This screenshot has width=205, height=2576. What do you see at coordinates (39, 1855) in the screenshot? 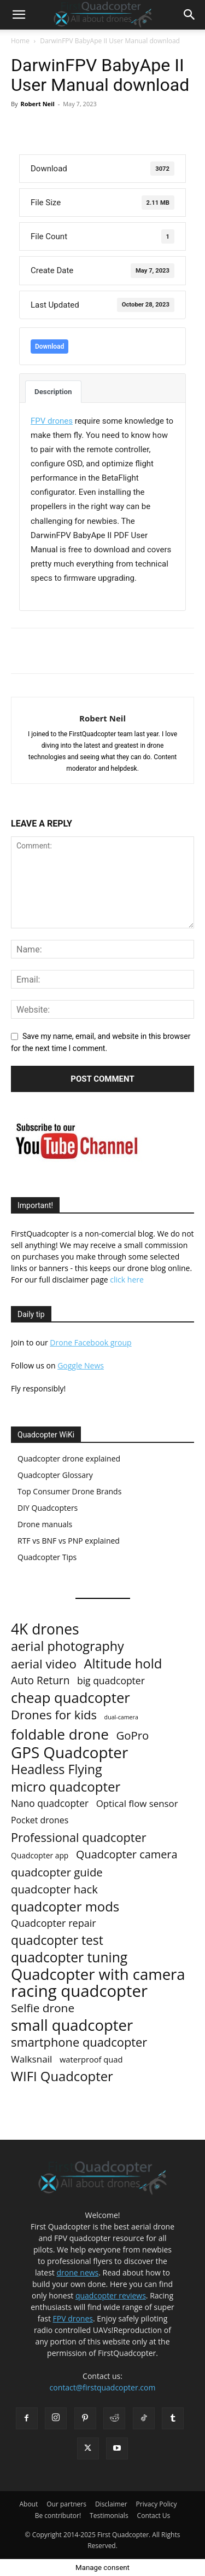
I see `Quadcopter app [Quadcopter app (6 items)]` at bounding box center [39, 1855].